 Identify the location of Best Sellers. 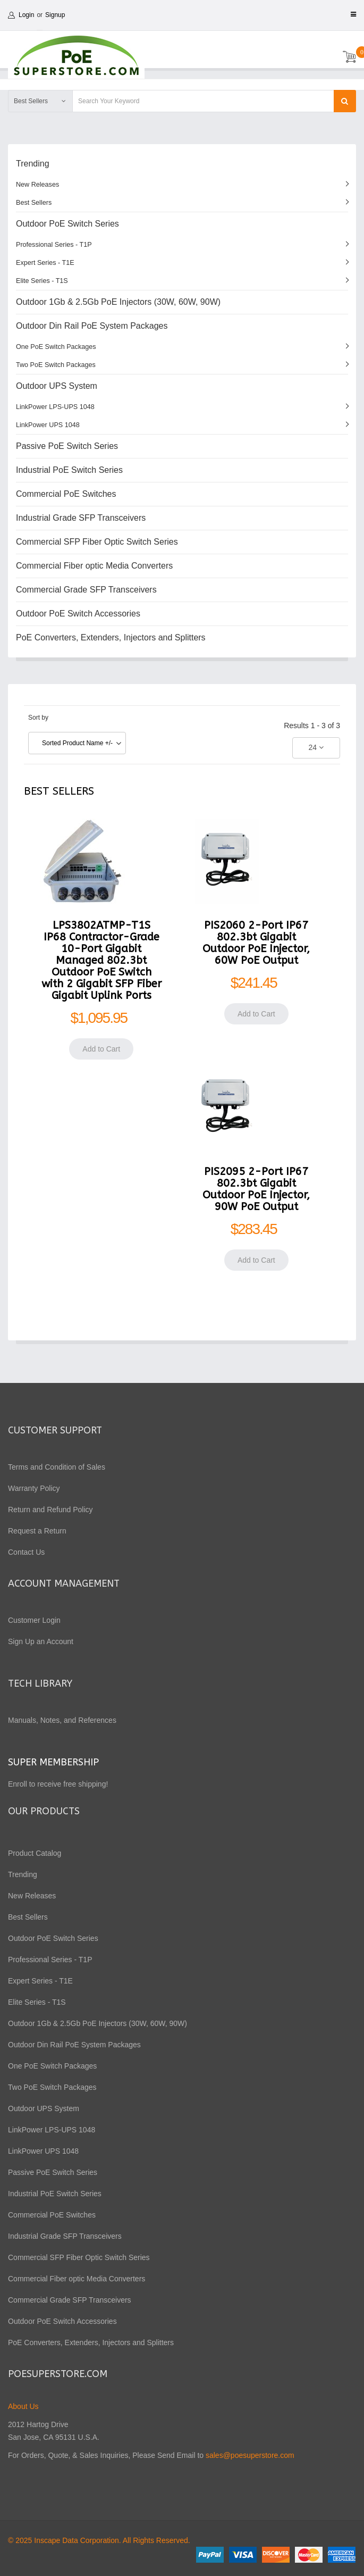
(34, 202).